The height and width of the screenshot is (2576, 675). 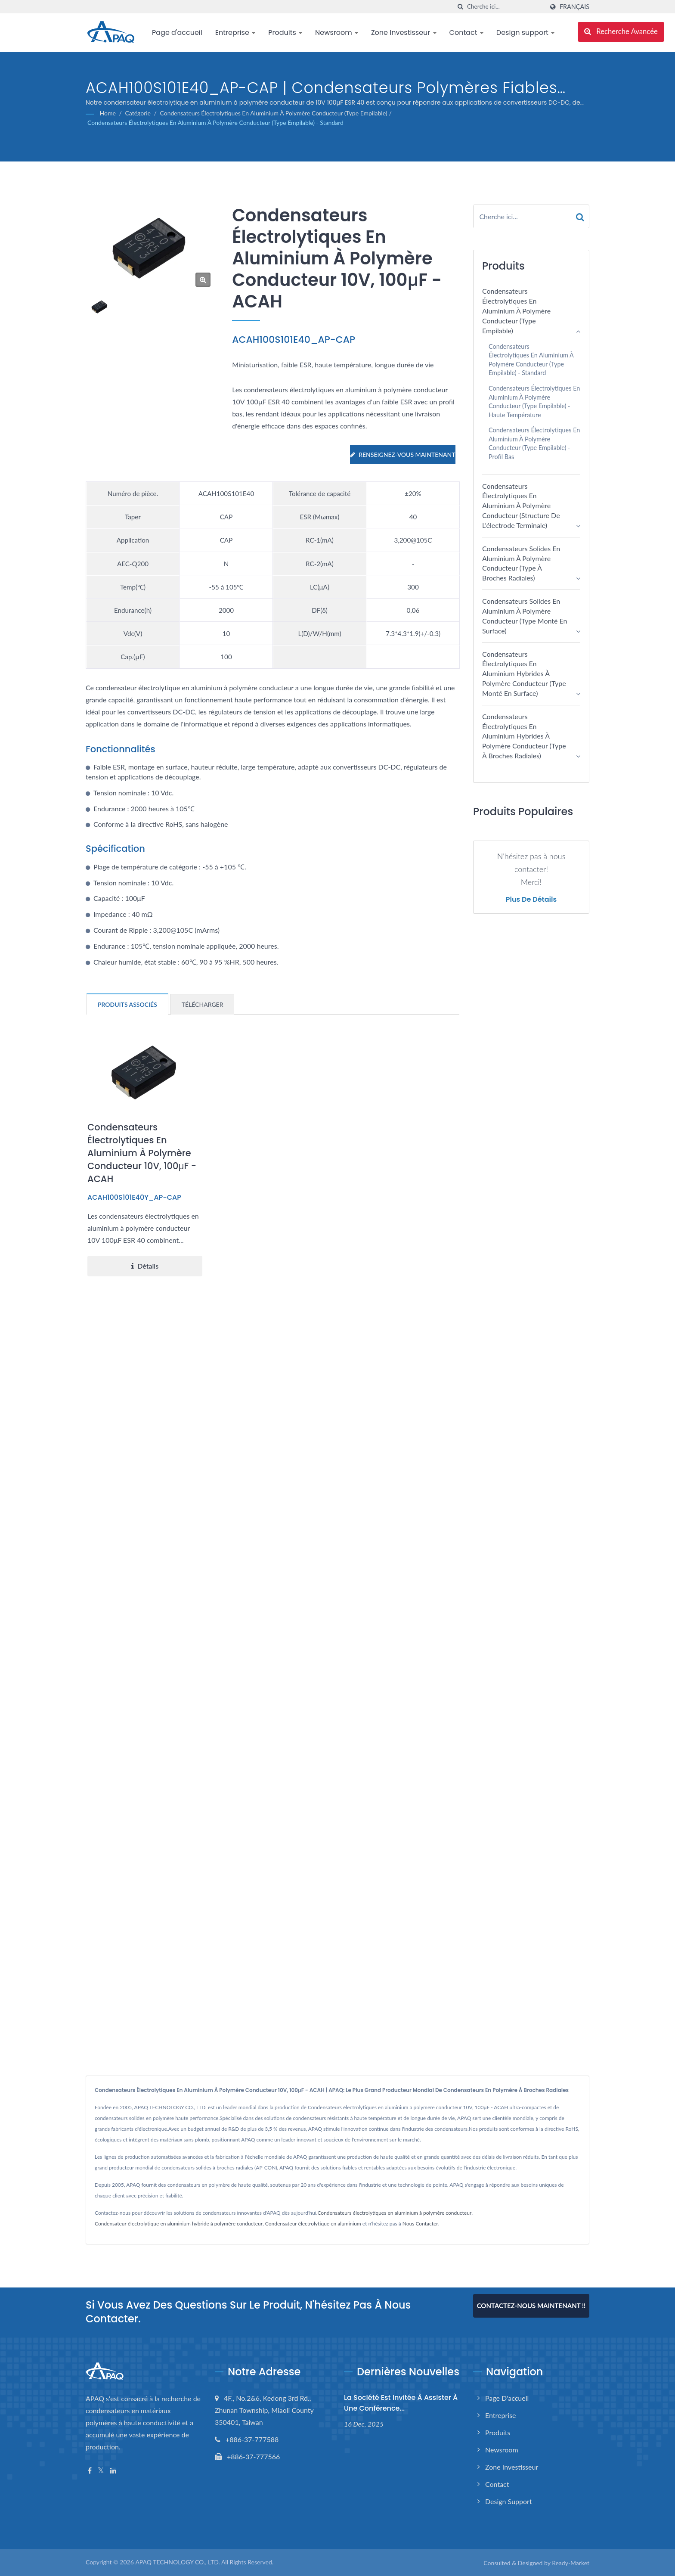 What do you see at coordinates (534, 443) in the screenshot?
I see `Condensateurs électrolytiques en aluminium à polymère conducteur (Type empilable) - Profil bas` at bounding box center [534, 443].